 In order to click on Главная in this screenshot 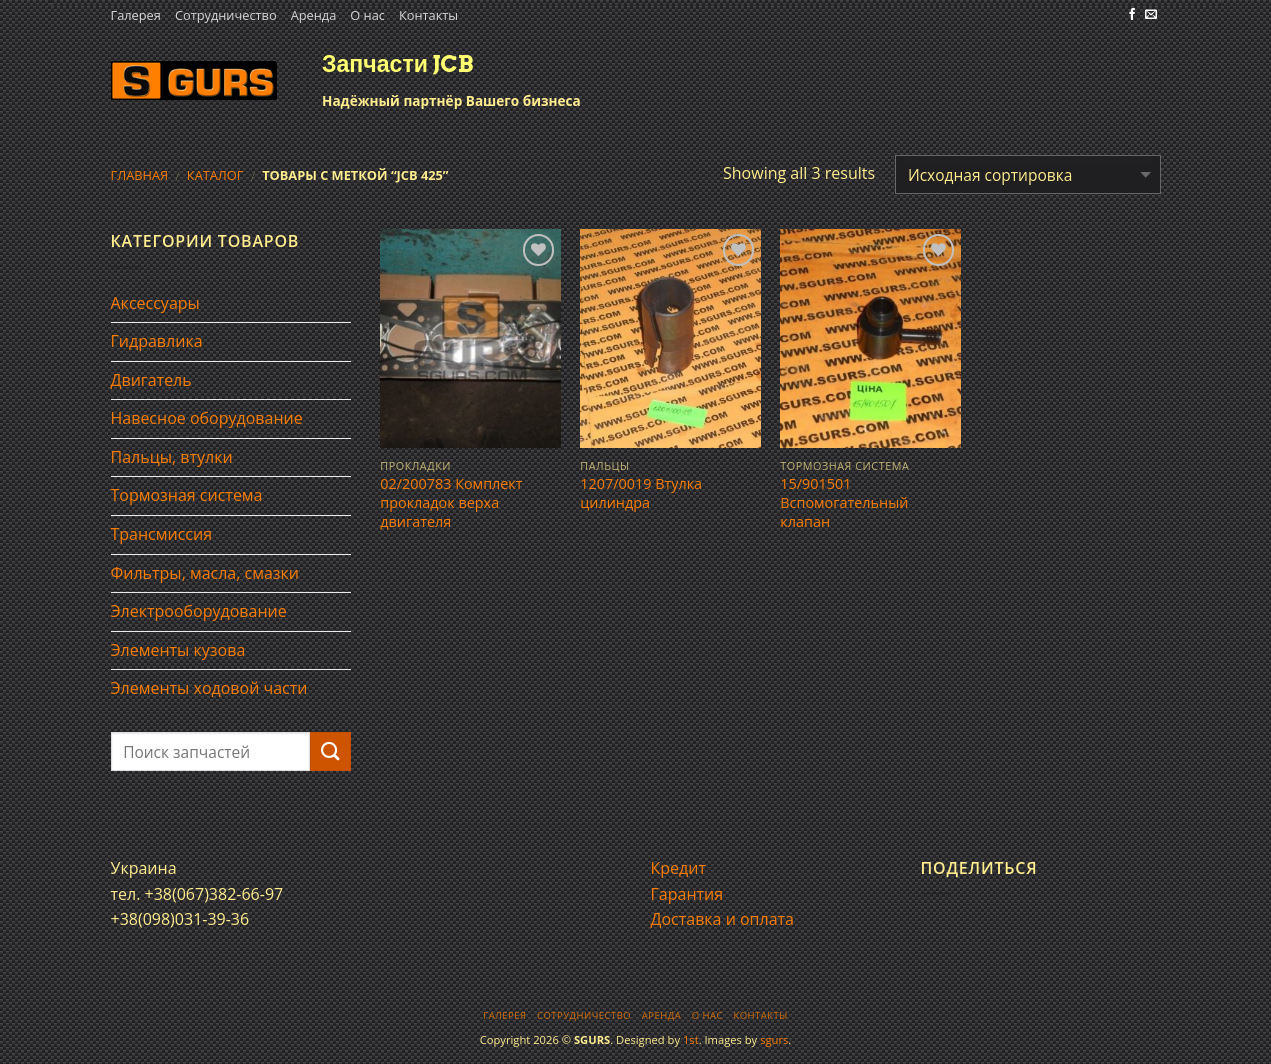, I will do `click(140, 175)`.